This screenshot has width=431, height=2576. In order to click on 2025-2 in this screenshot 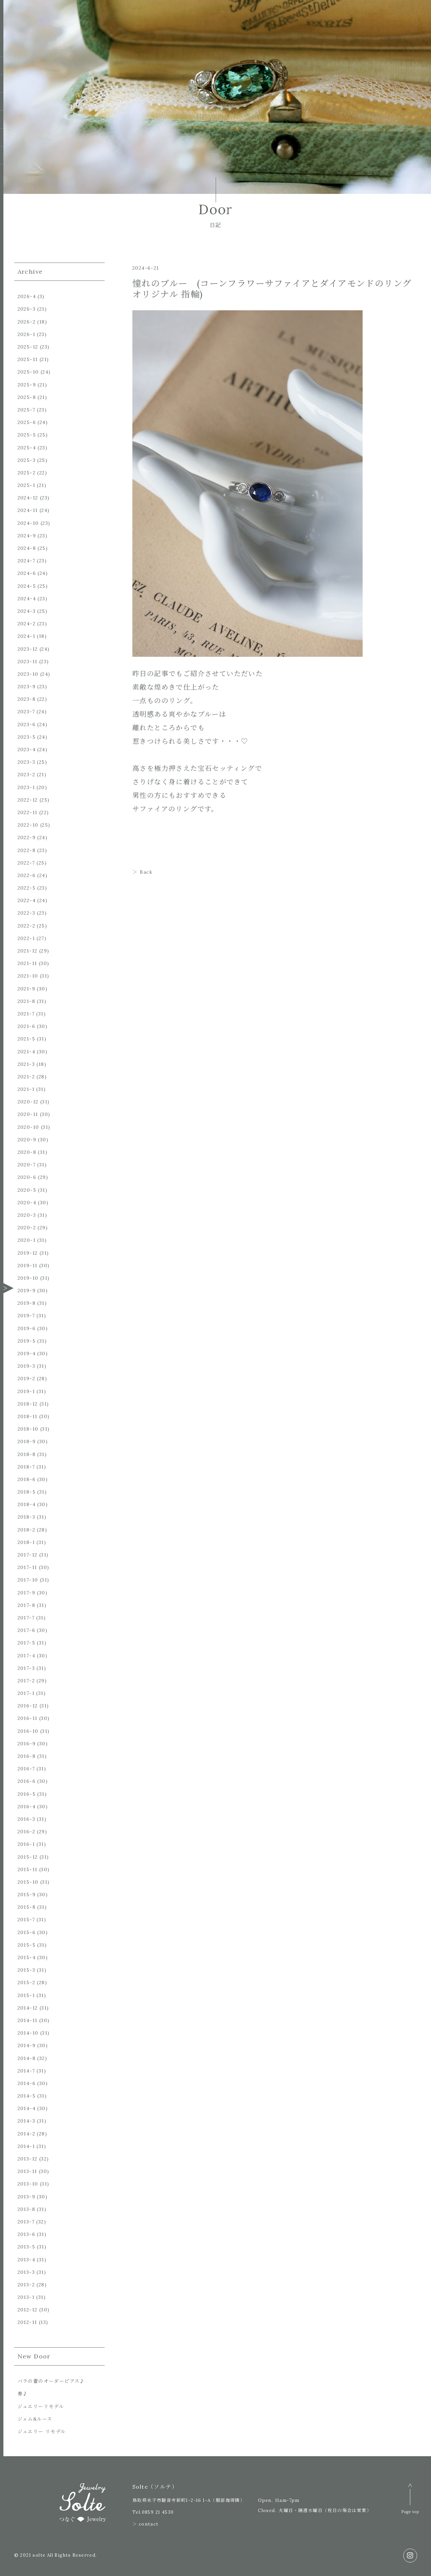, I will do `click(27, 473)`.